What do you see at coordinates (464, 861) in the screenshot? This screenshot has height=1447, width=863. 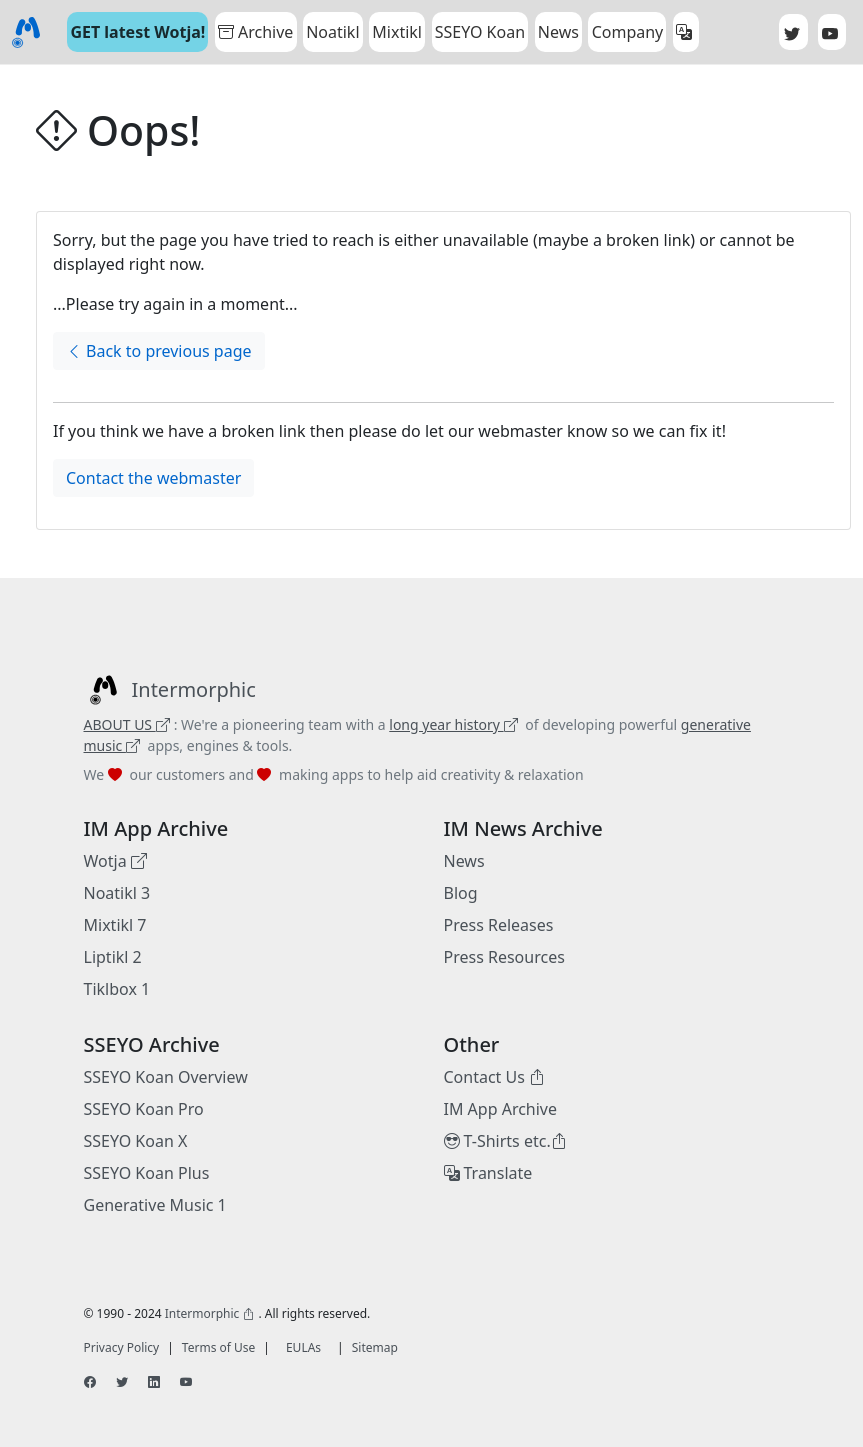 I see `News` at bounding box center [464, 861].